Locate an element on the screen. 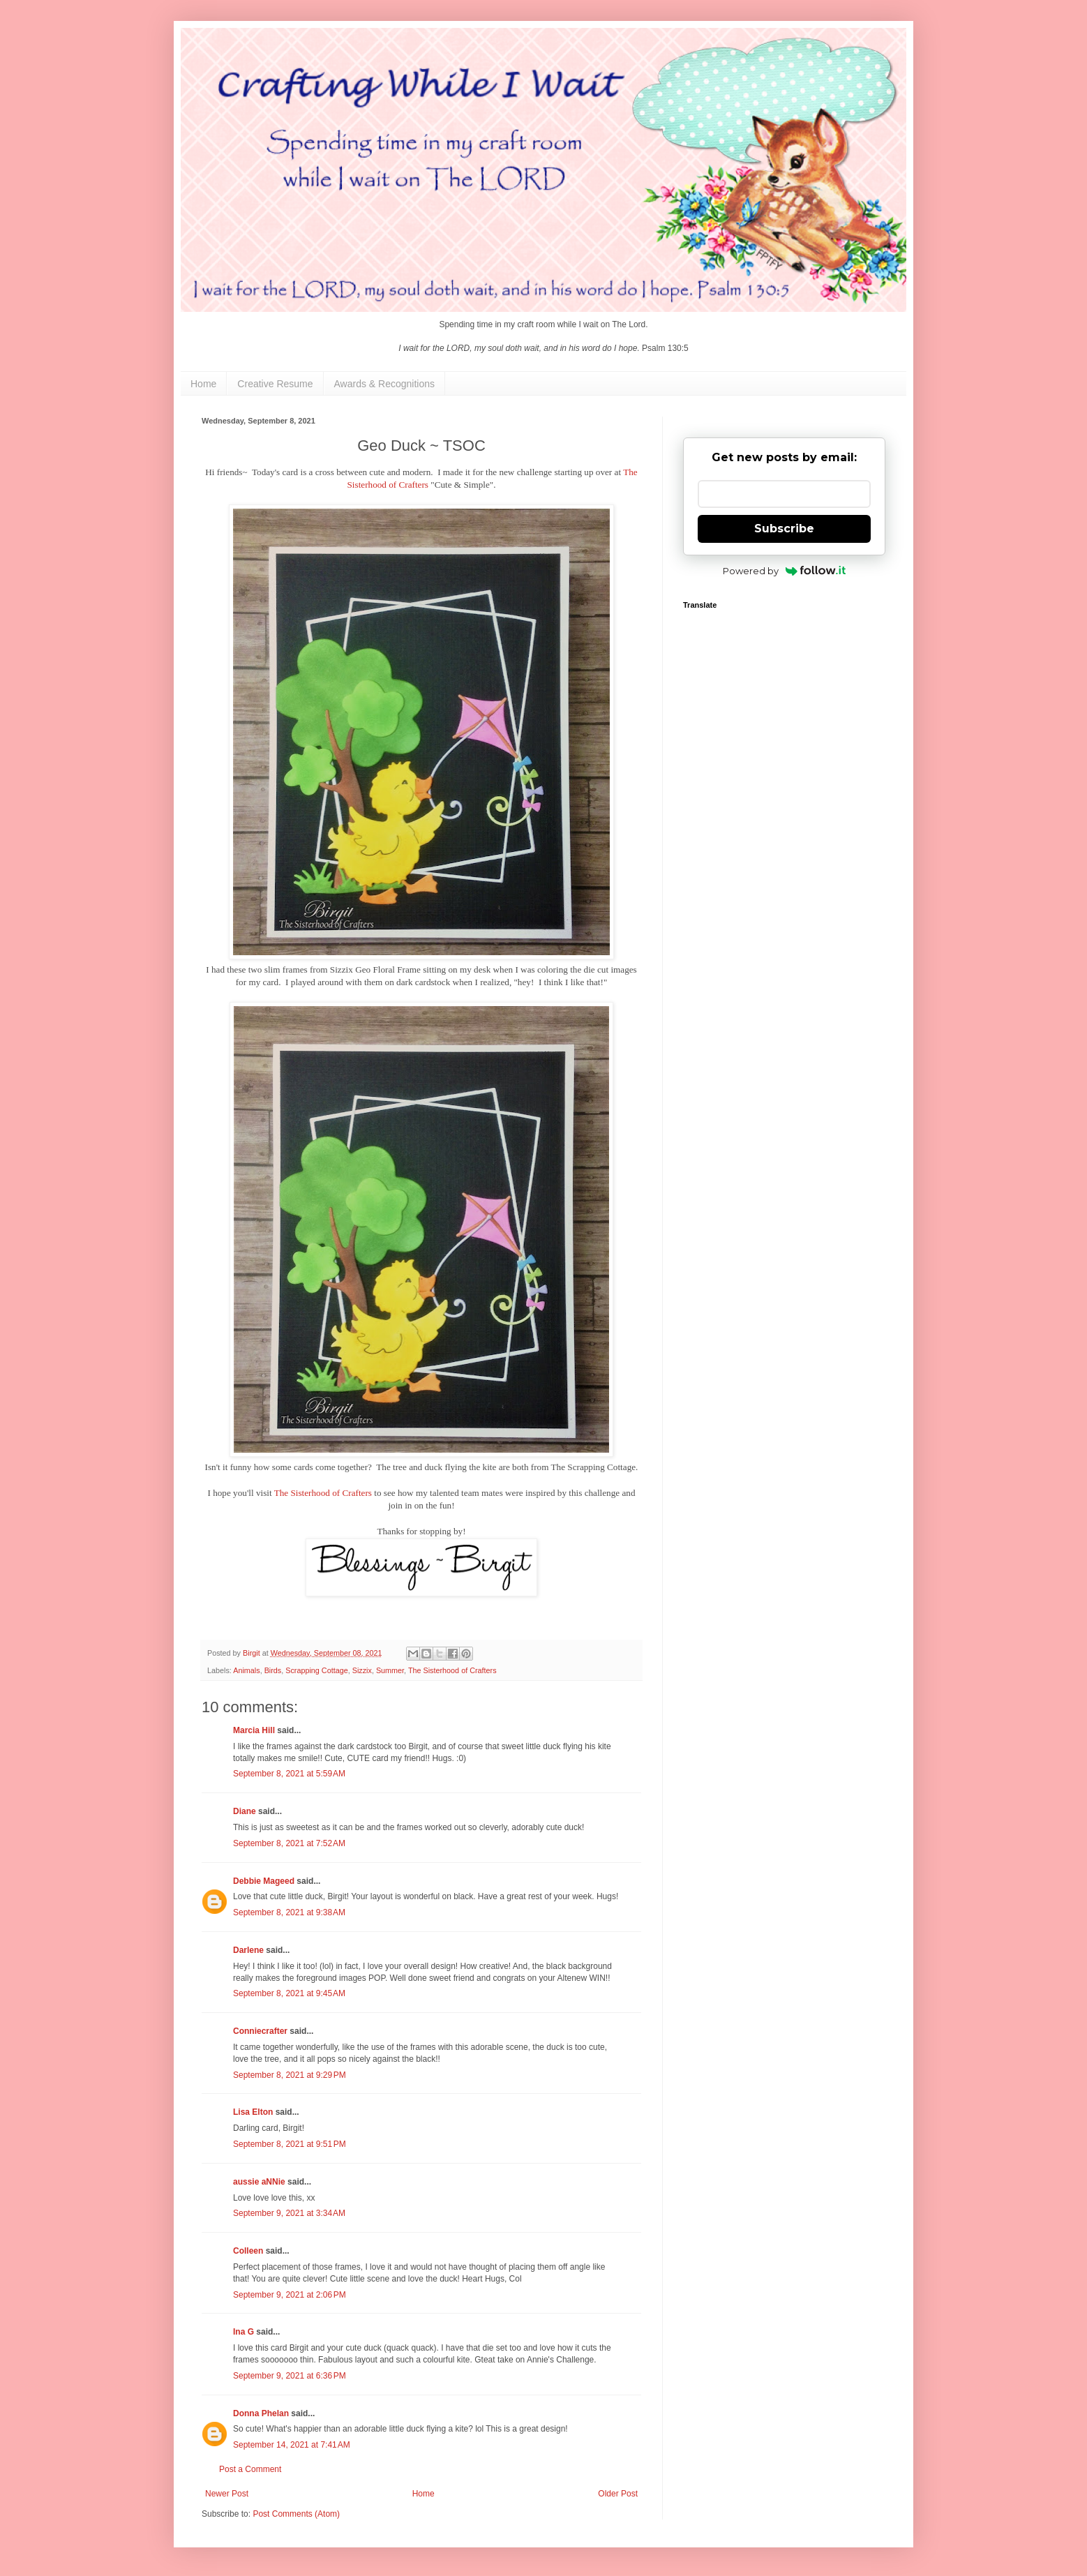 This screenshot has height=2576, width=1087. Post a Comment is located at coordinates (250, 2469).